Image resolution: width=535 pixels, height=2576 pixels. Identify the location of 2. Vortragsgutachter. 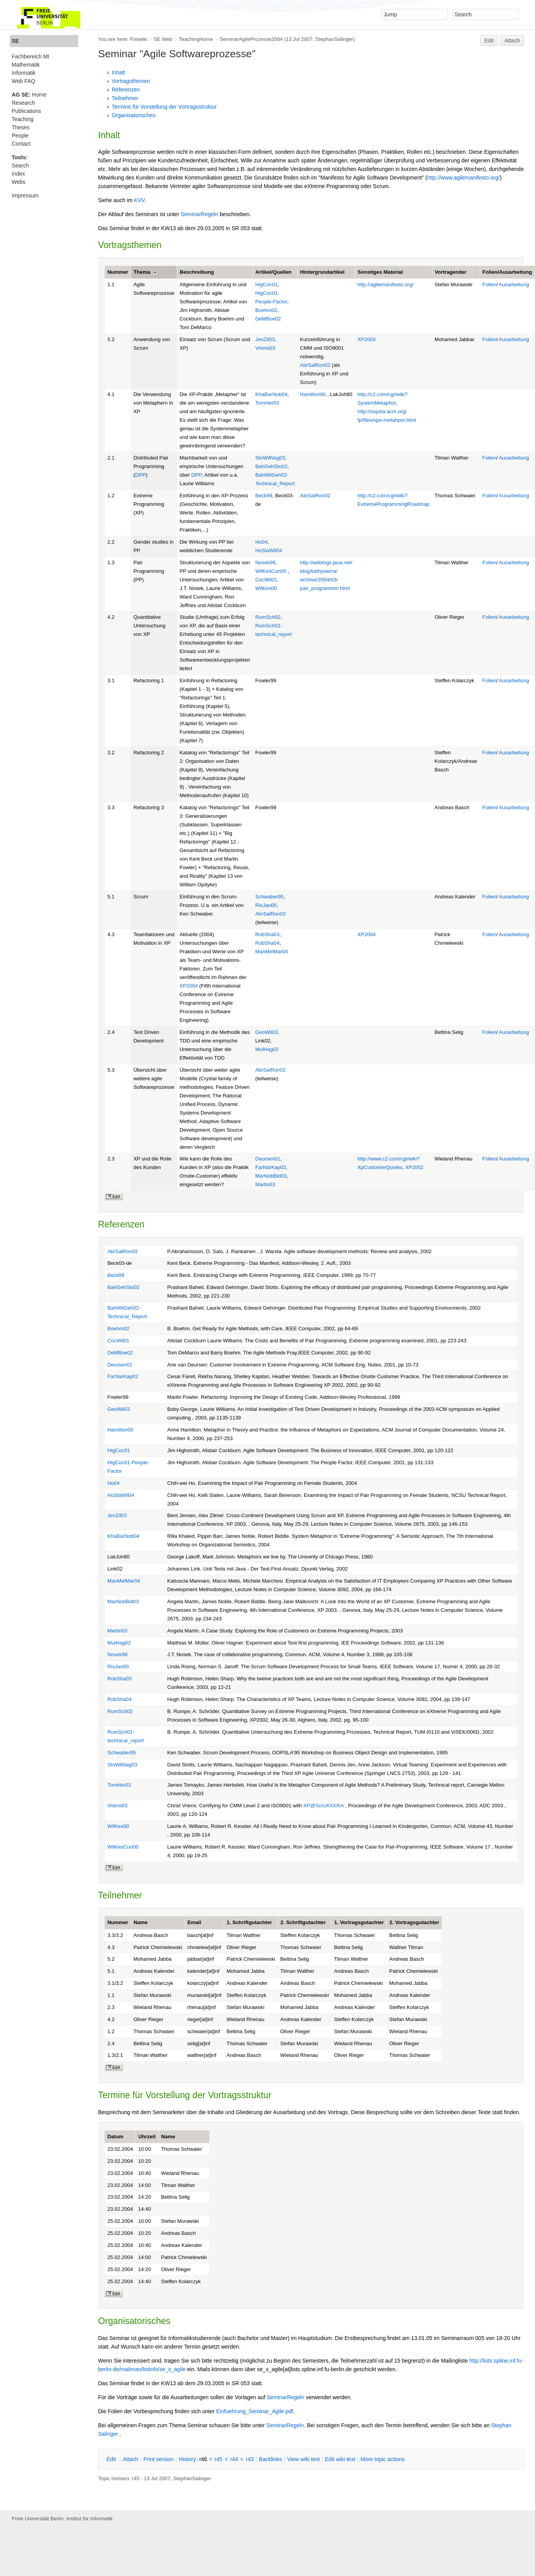
(414, 1922).